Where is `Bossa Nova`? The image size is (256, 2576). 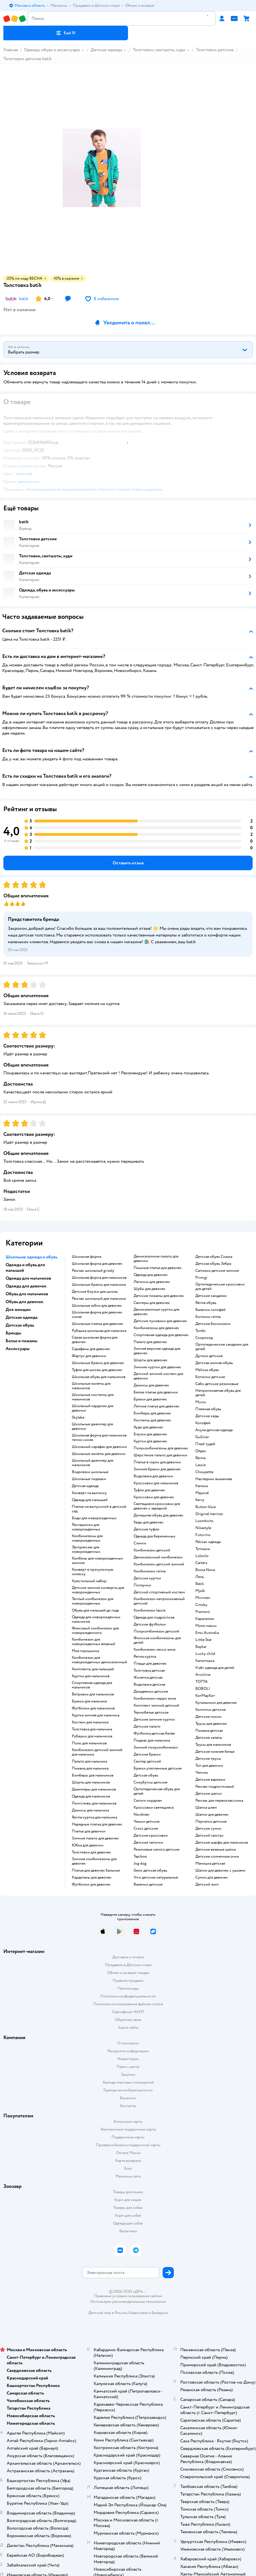
Bossa Nova is located at coordinates (205, 1570).